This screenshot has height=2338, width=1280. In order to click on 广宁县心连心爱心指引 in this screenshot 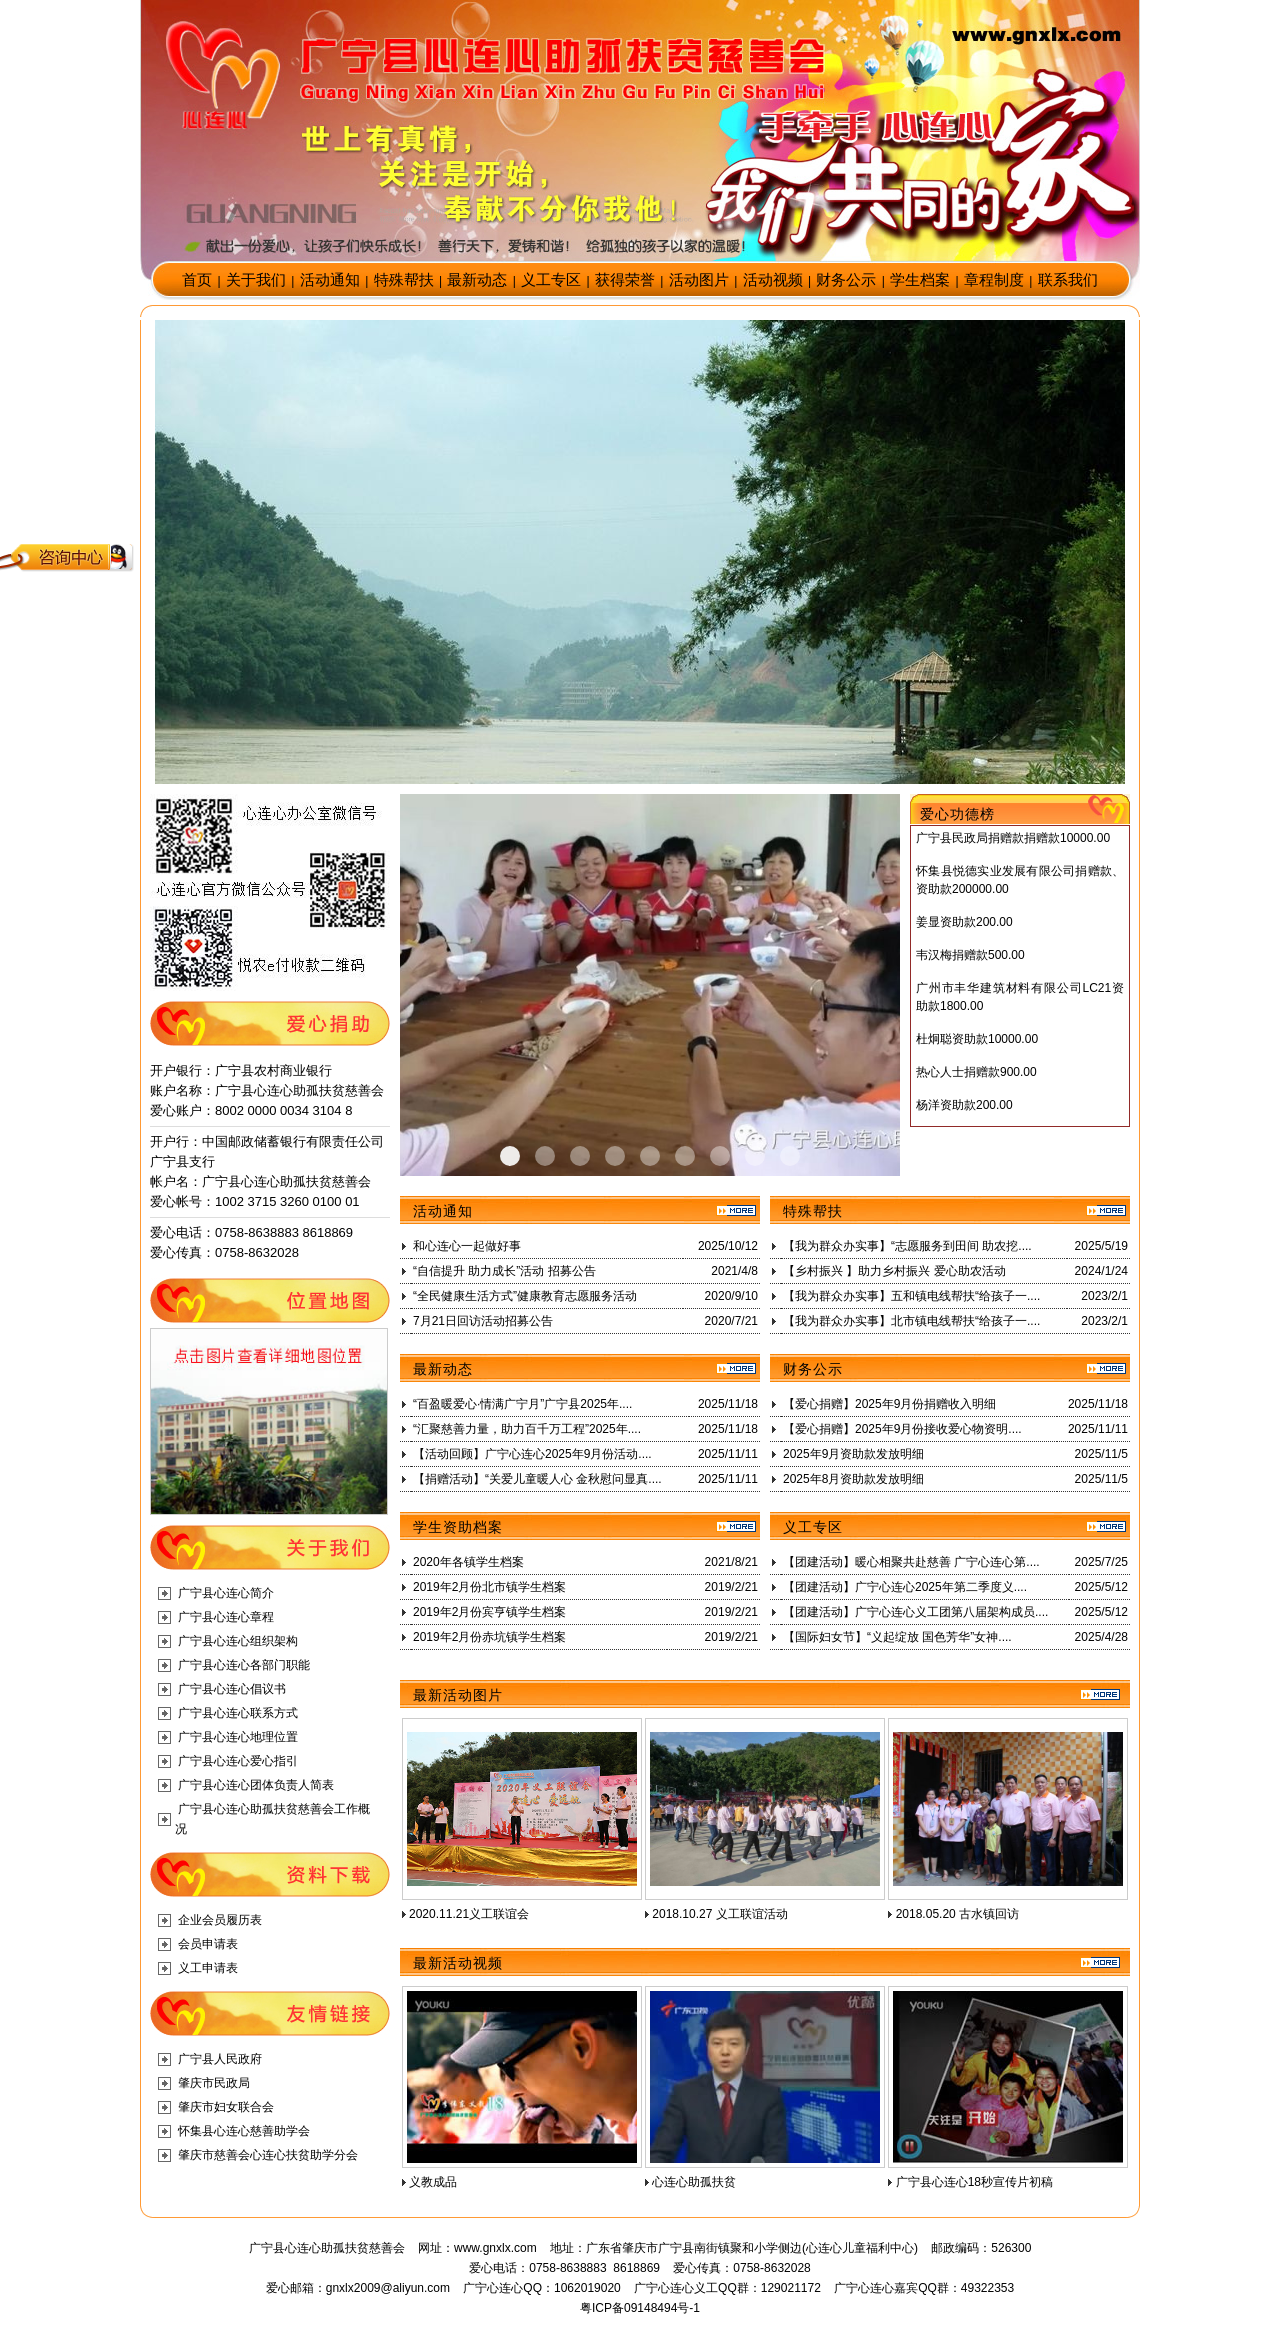, I will do `click(238, 1761)`.